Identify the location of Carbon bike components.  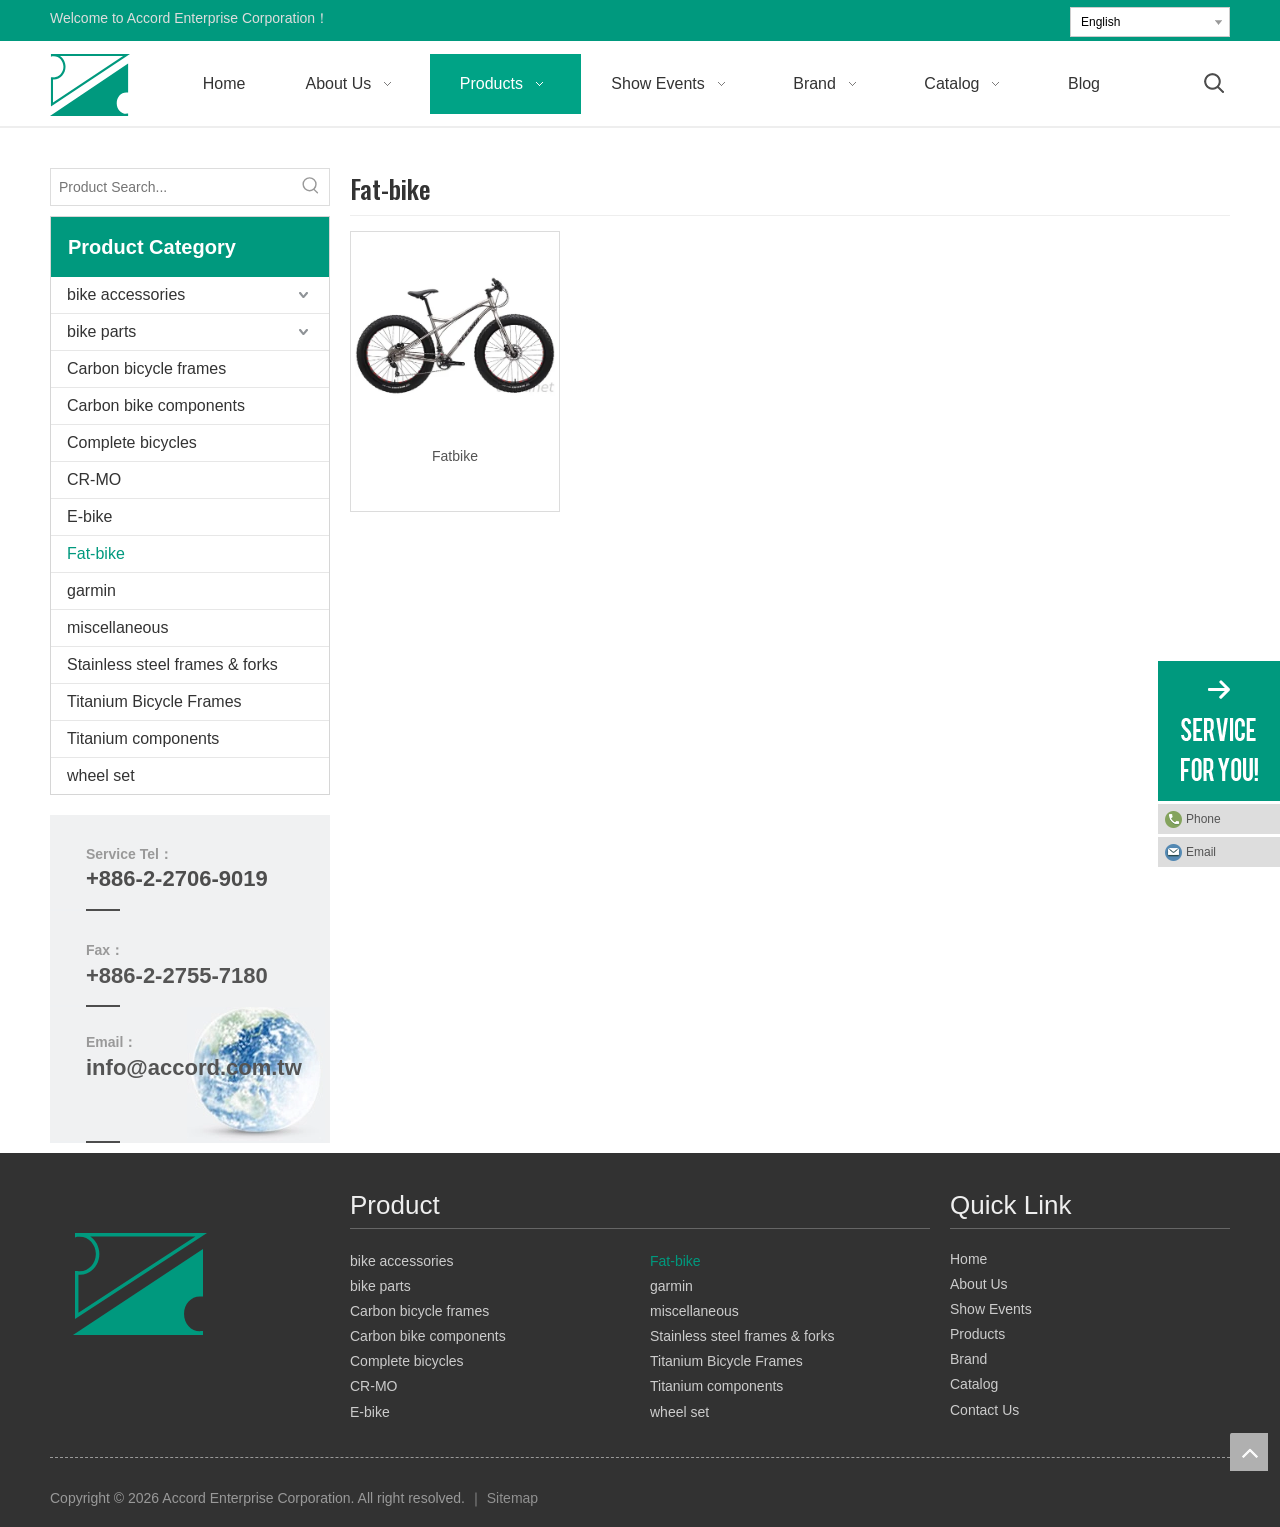
(156, 405).